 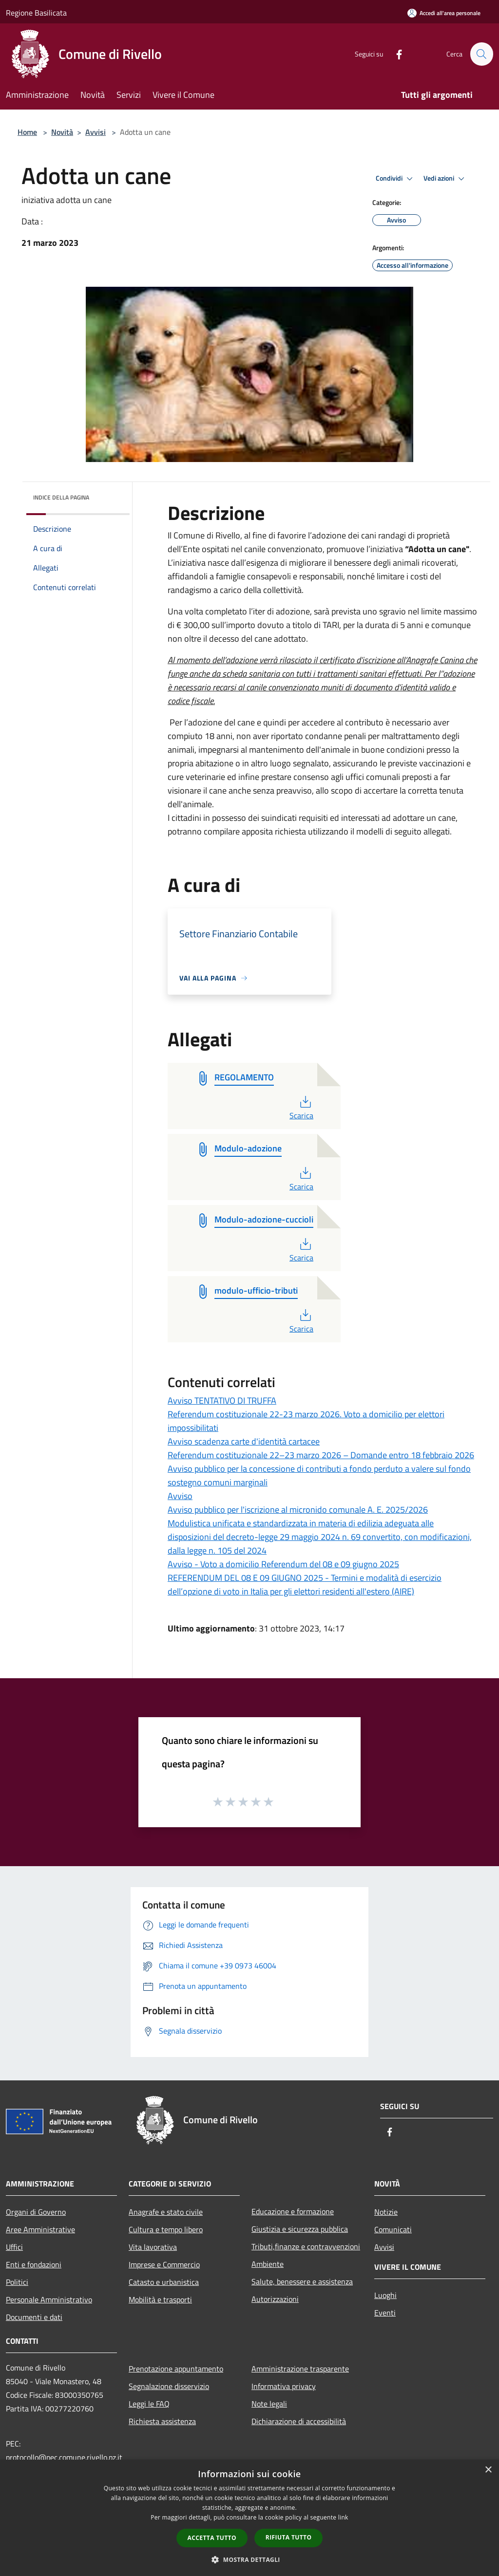 What do you see at coordinates (386, 2212) in the screenshot?
I see `Notizie` at bounding box center [386, 2212].